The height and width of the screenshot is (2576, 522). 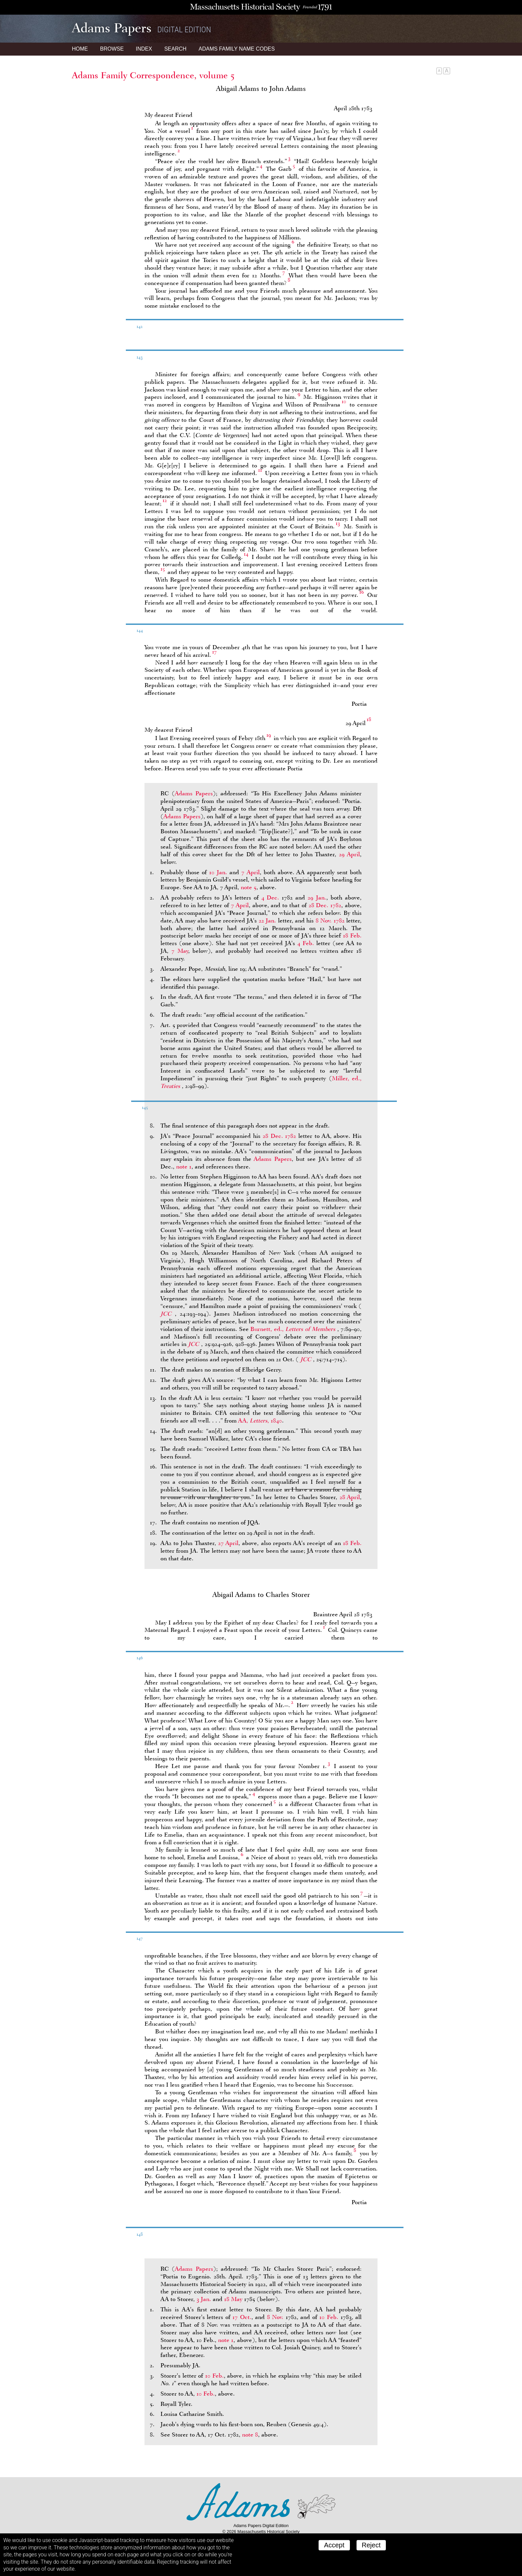 I want to click on 18 May, so click(x=233, y=2299).